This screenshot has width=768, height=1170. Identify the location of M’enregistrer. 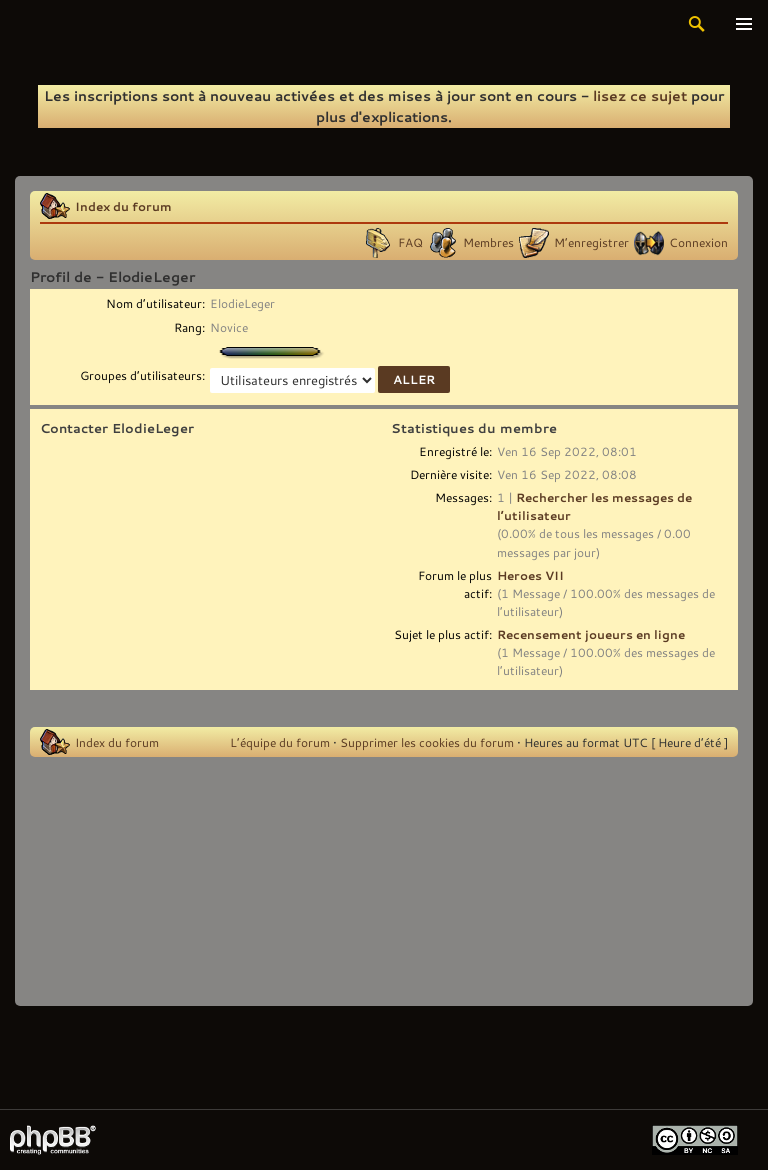
(591, 242).